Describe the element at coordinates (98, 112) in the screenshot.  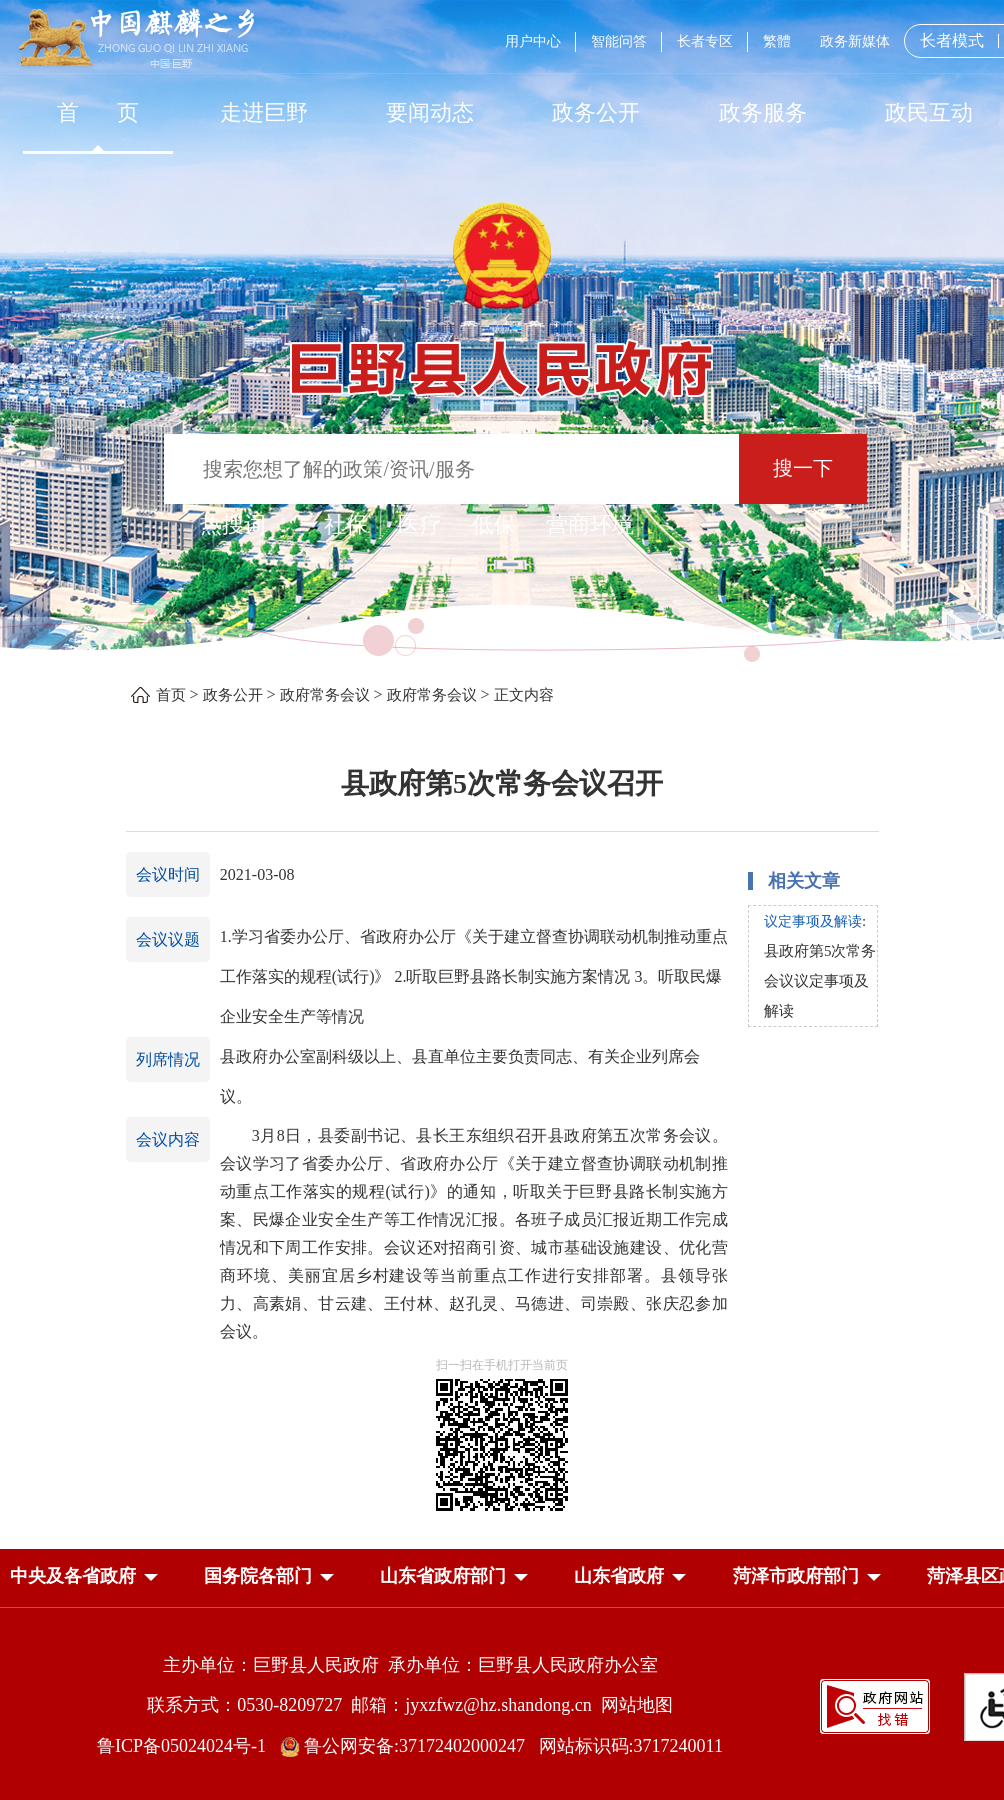
I see `[首页]` at that location.